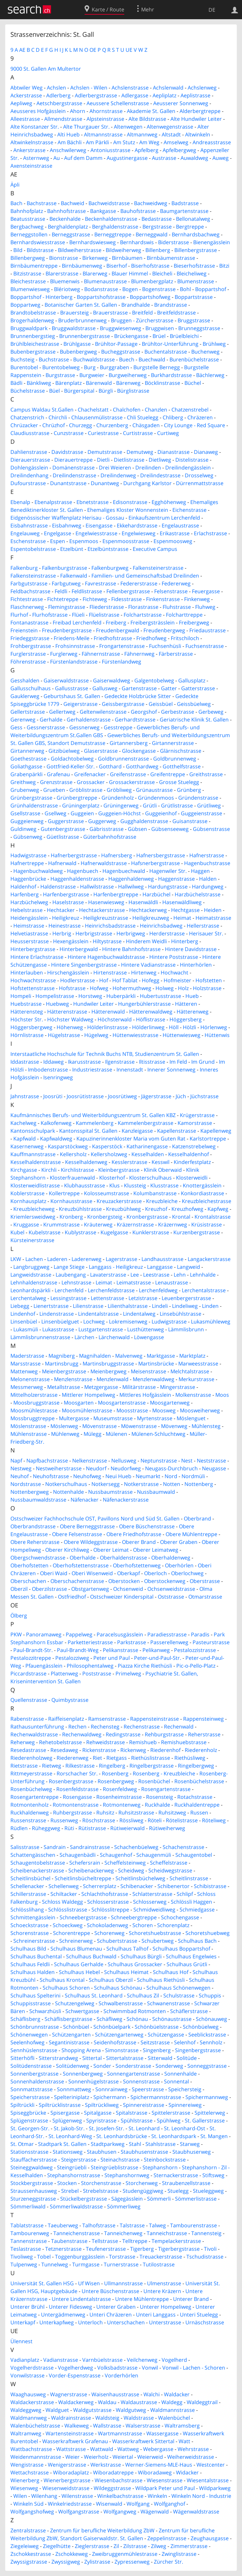 This screenshot has height=2576, width=242. Describe the element at coordinates (130, 502) in the screenshot. I see `Edisonstrasse` at that location.